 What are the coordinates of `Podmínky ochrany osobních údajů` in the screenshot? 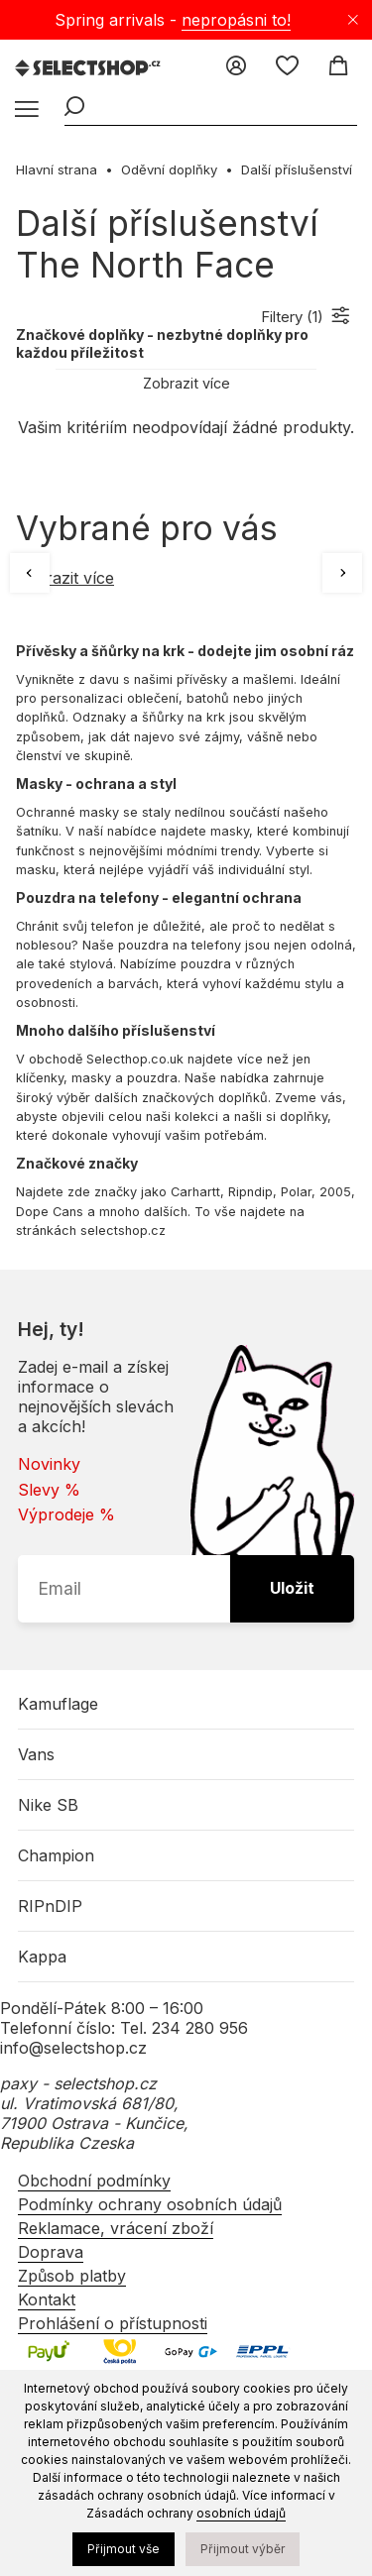 It's located at (150, 2204).